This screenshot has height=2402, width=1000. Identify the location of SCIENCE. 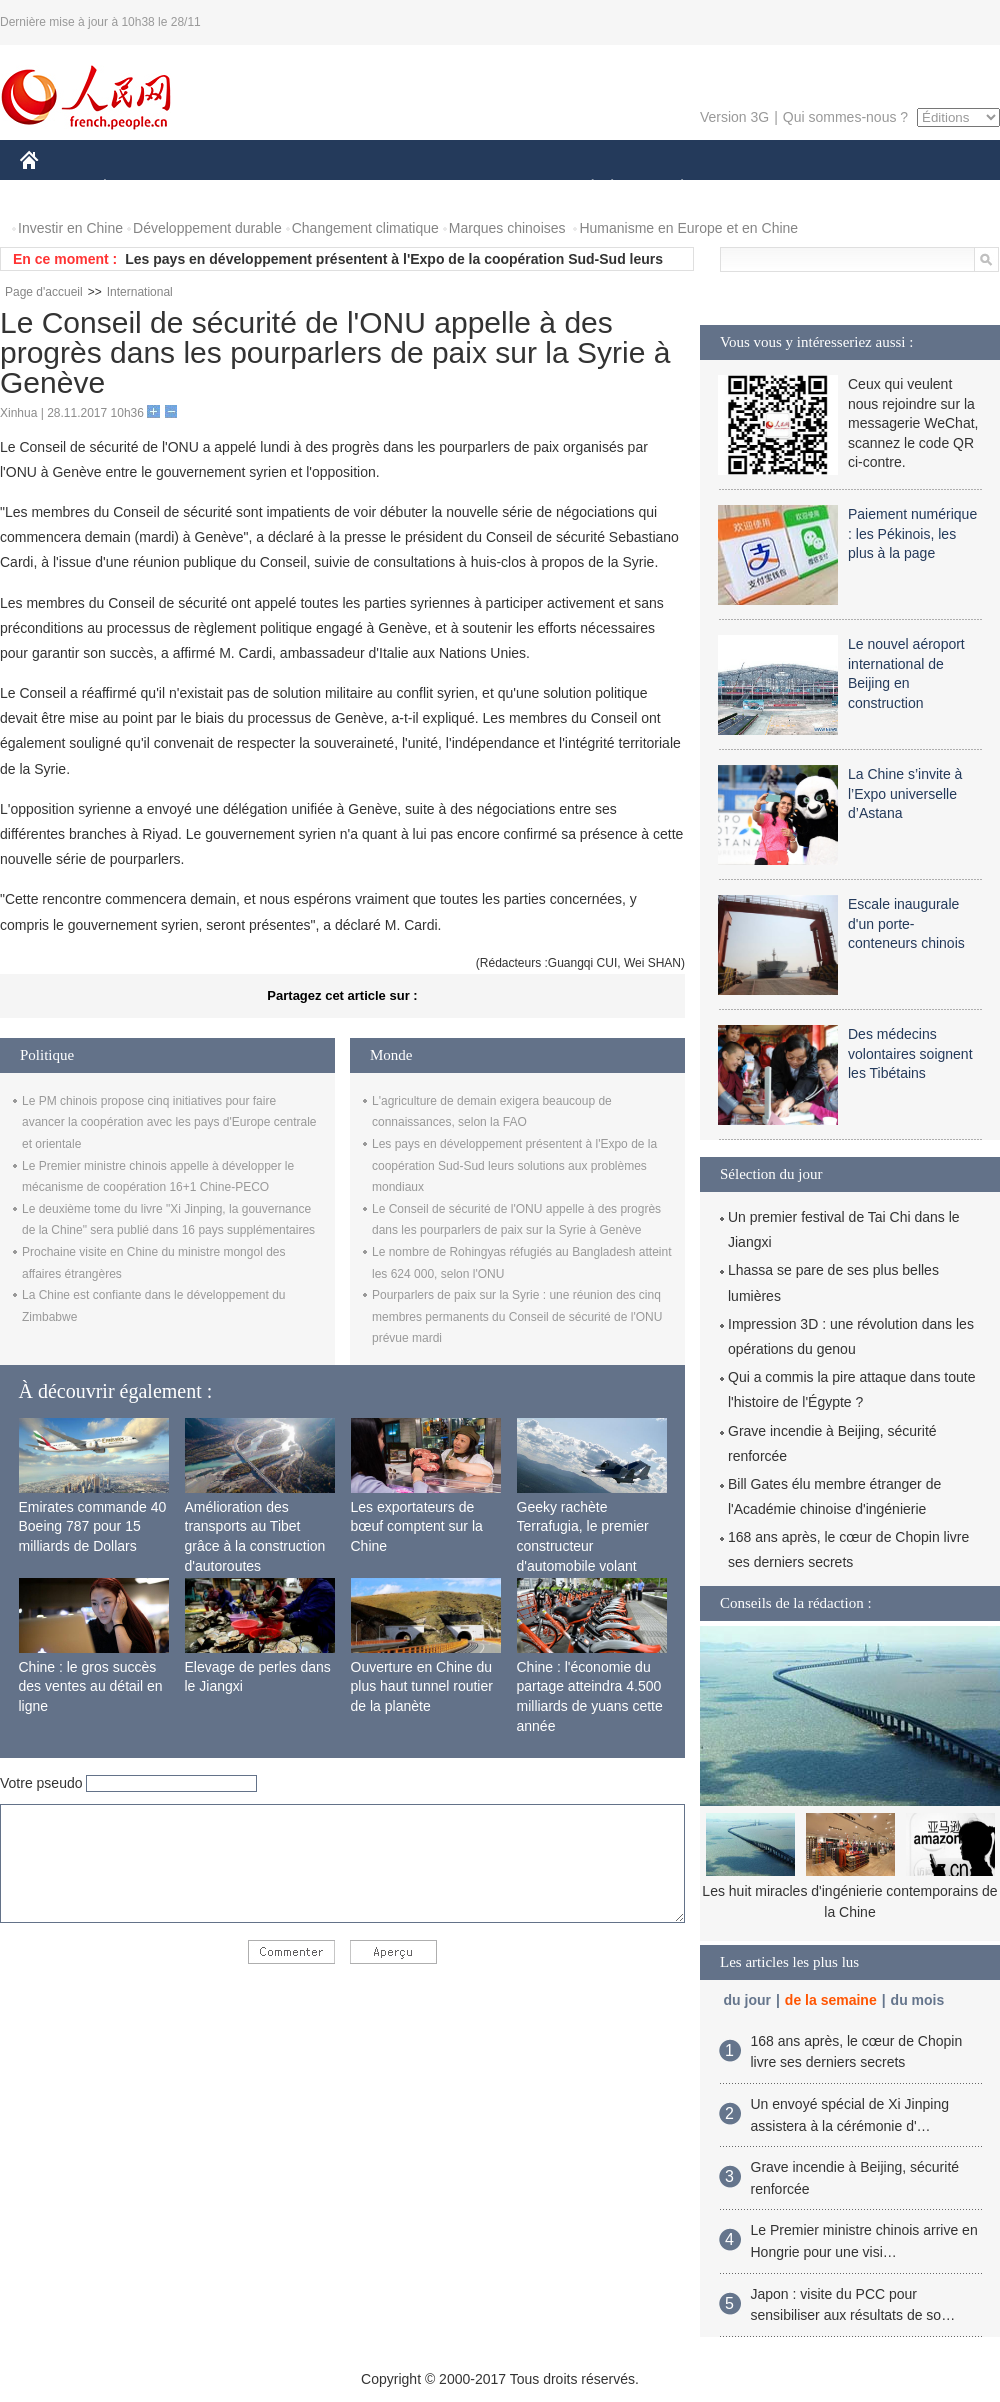
(404, 188).